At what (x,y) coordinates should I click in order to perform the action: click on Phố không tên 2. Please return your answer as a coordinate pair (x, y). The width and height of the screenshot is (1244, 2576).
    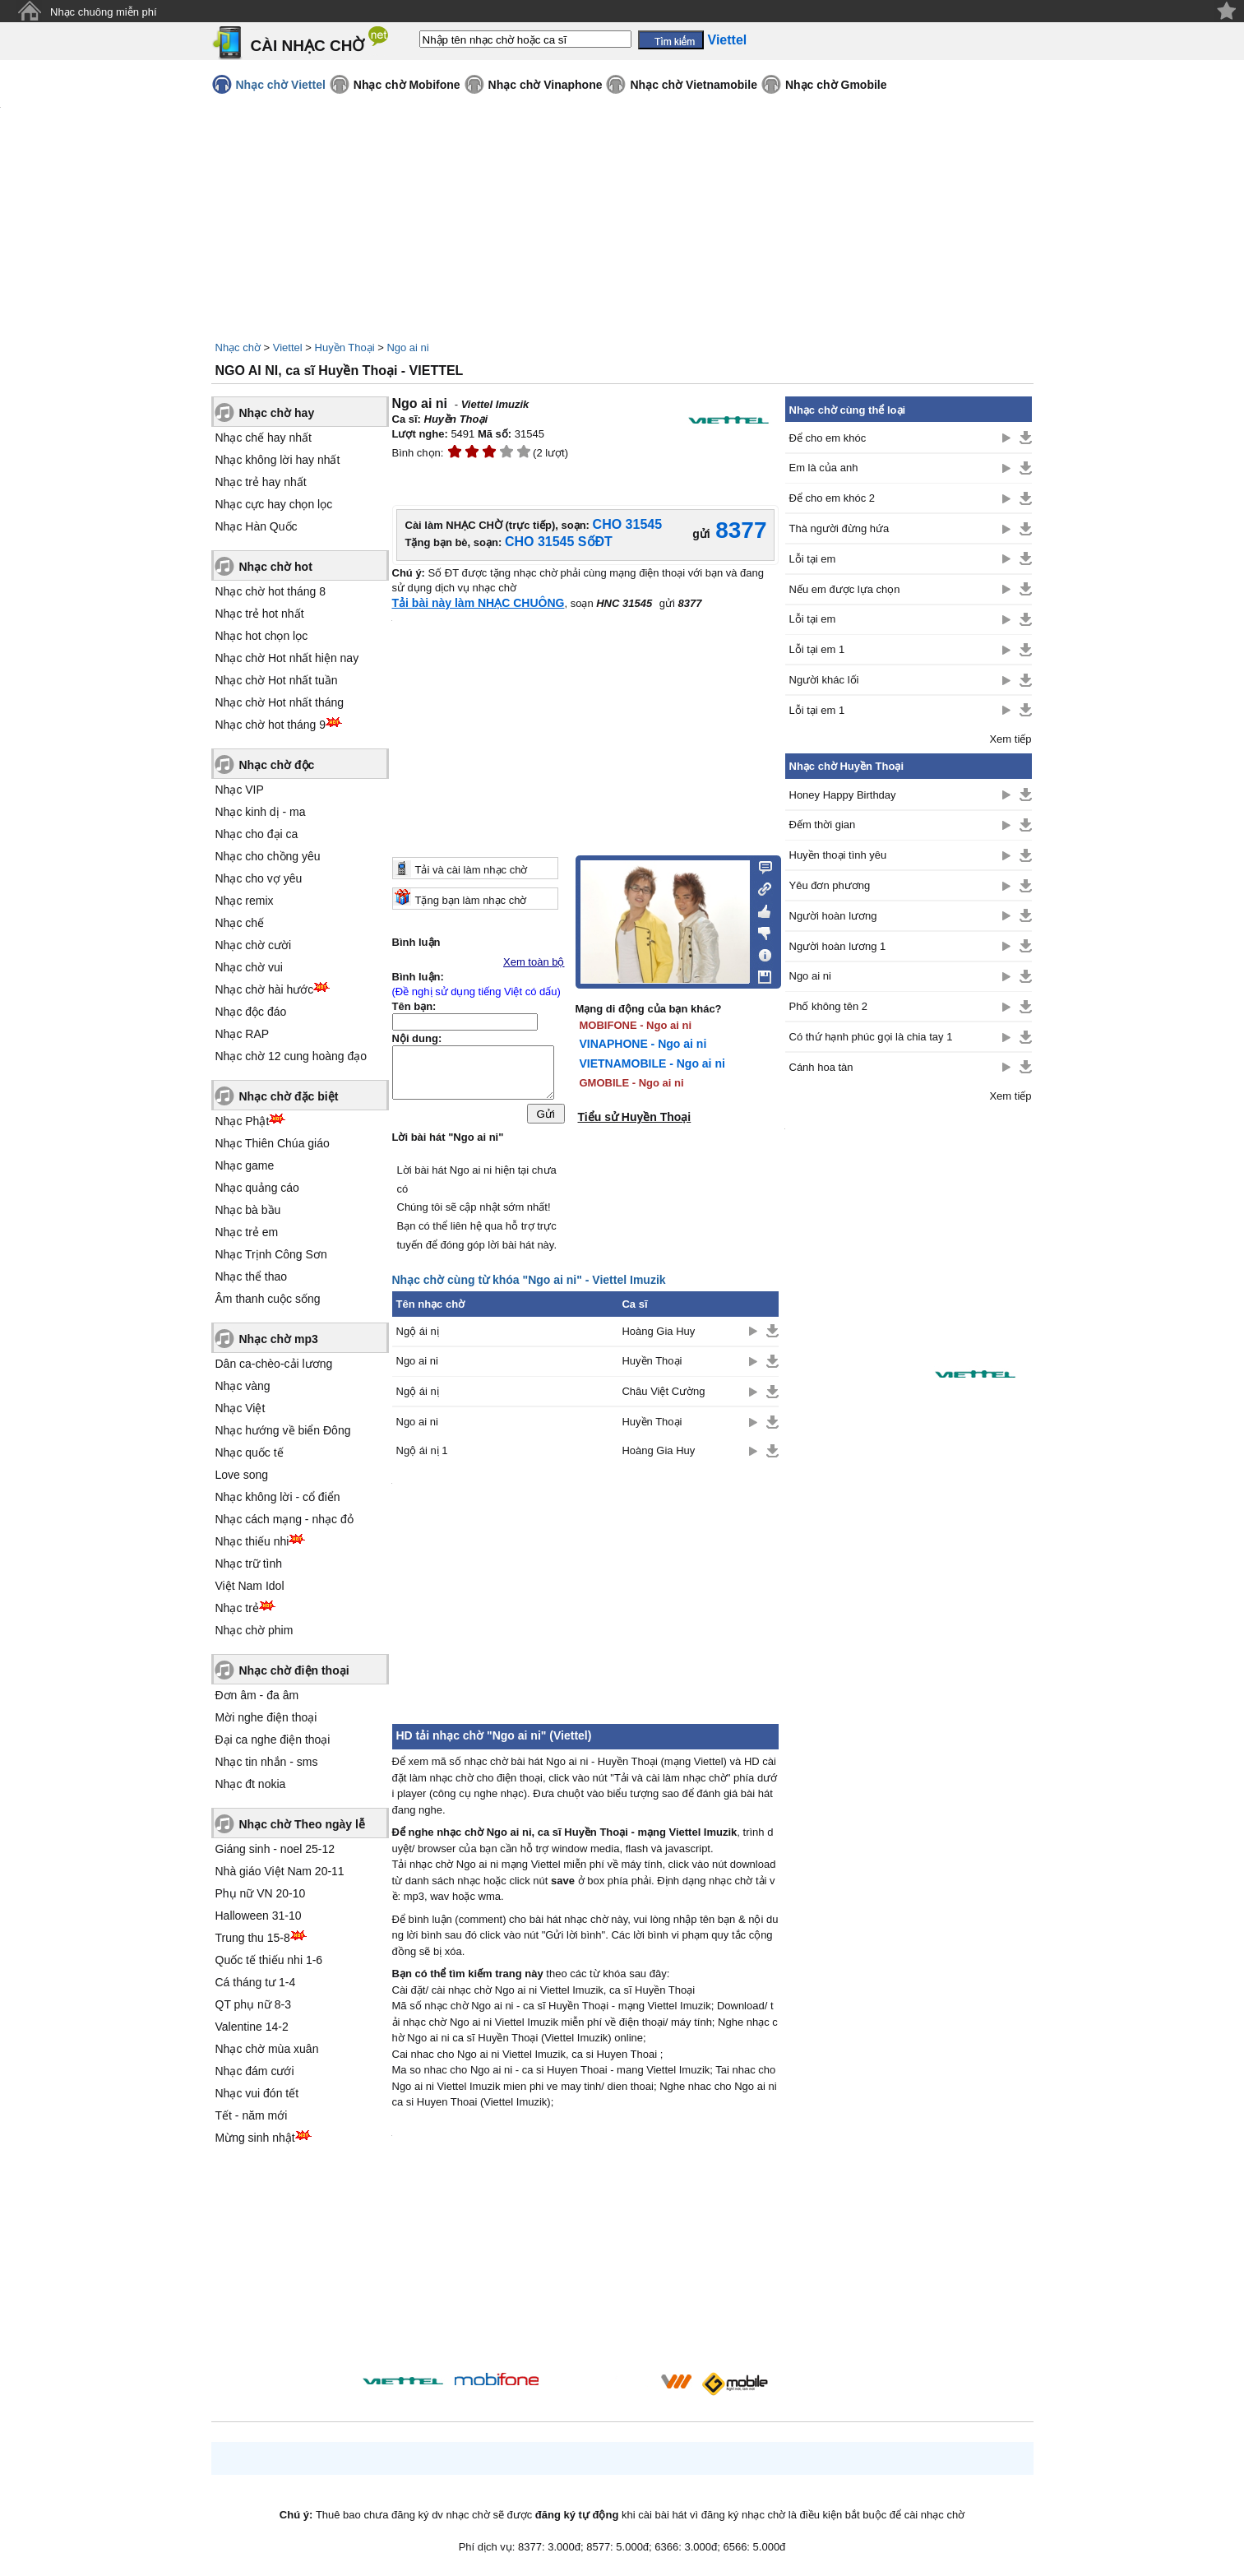
    Looking at the image, I should click on (828, 1006).